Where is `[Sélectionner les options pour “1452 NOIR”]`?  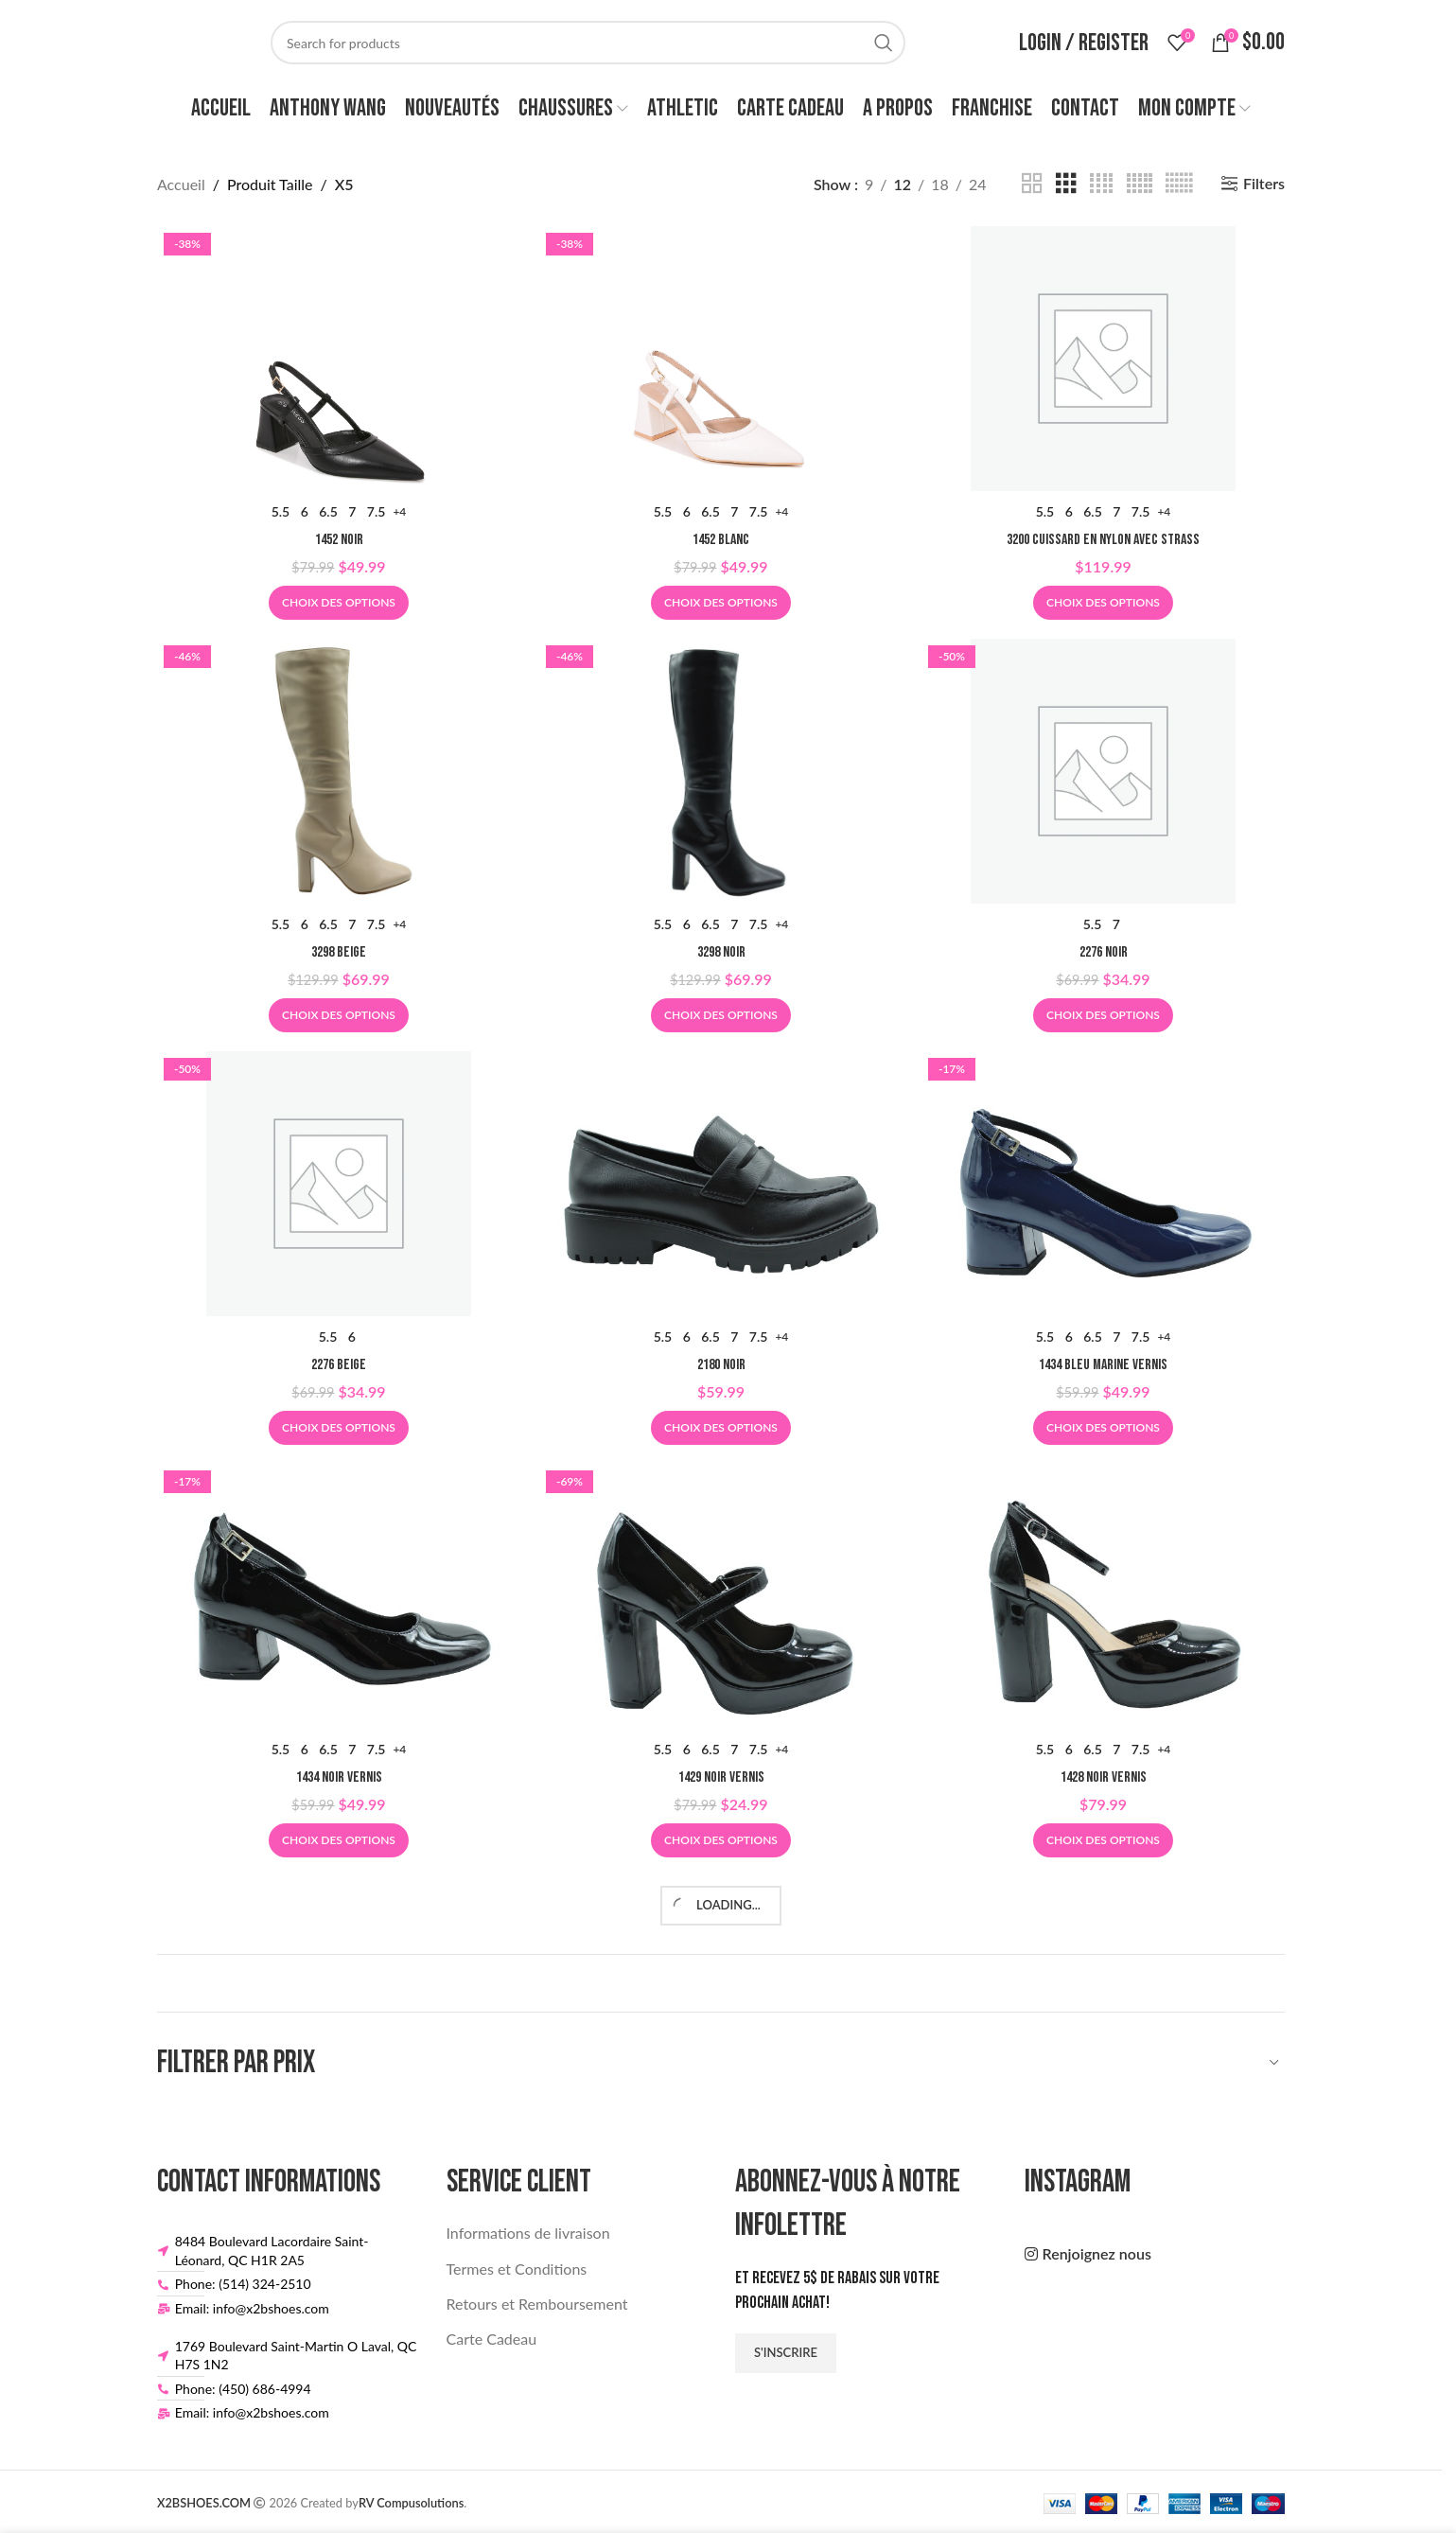
[Sélectionner les options pour “1452 NOIR”] is located at coordinates (339, 603).